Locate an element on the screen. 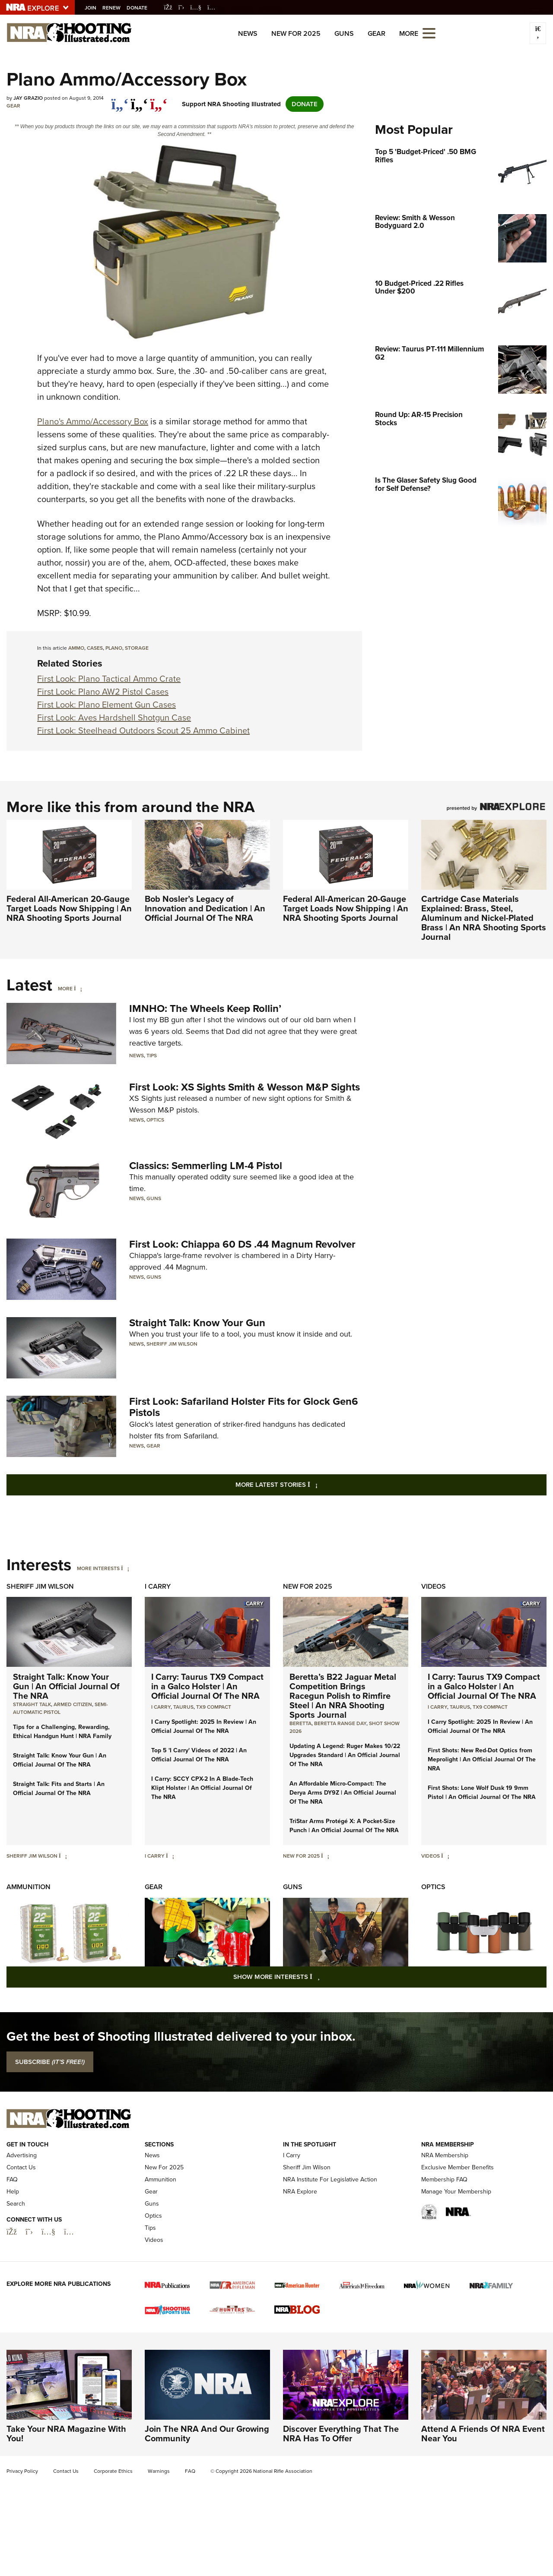 The width and height of the screenshot is (553, 2576). cases is located at coordinates (95, 648).